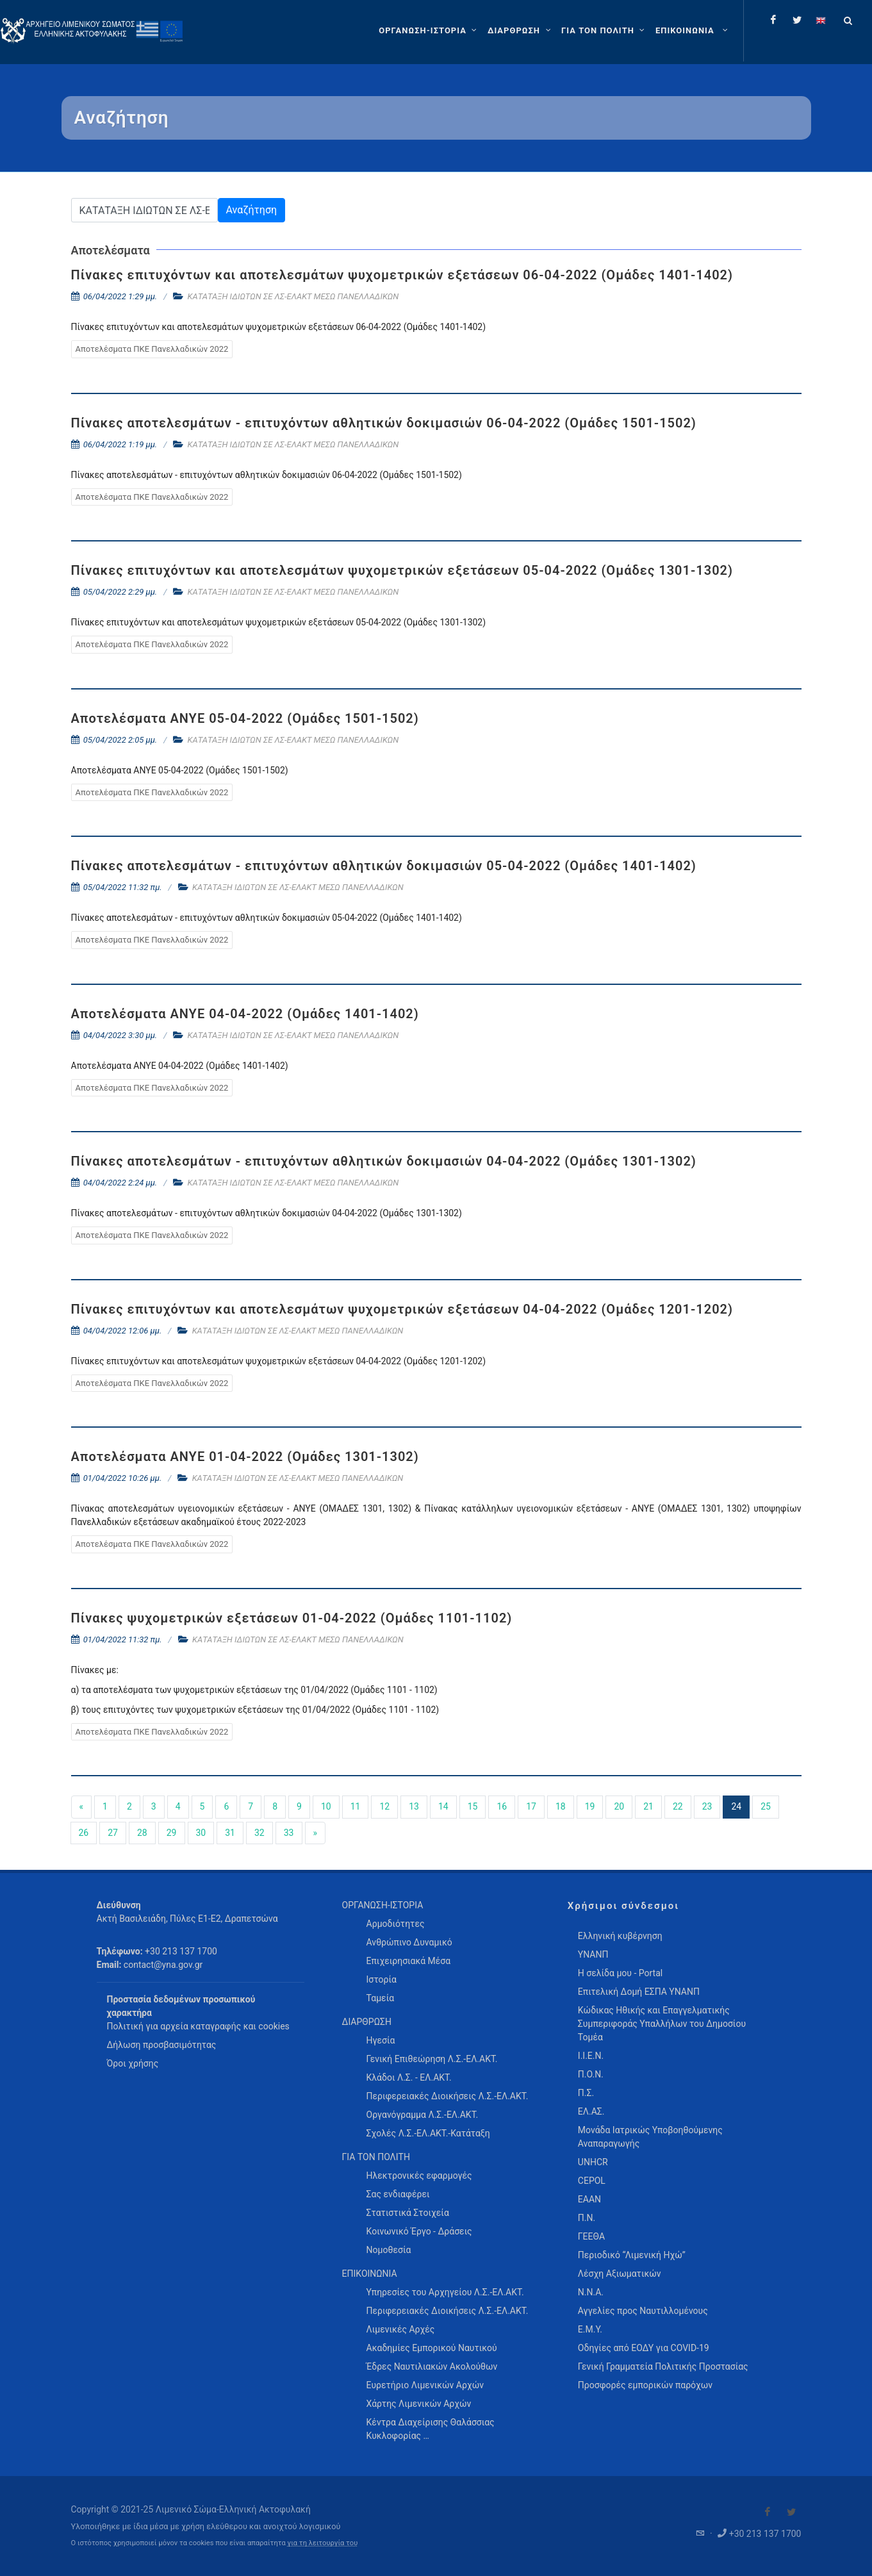 This screenshot has height=2576, width=872. Describe the element at coordinates (414, 1806) in the screenshot. I see `13` at that location.